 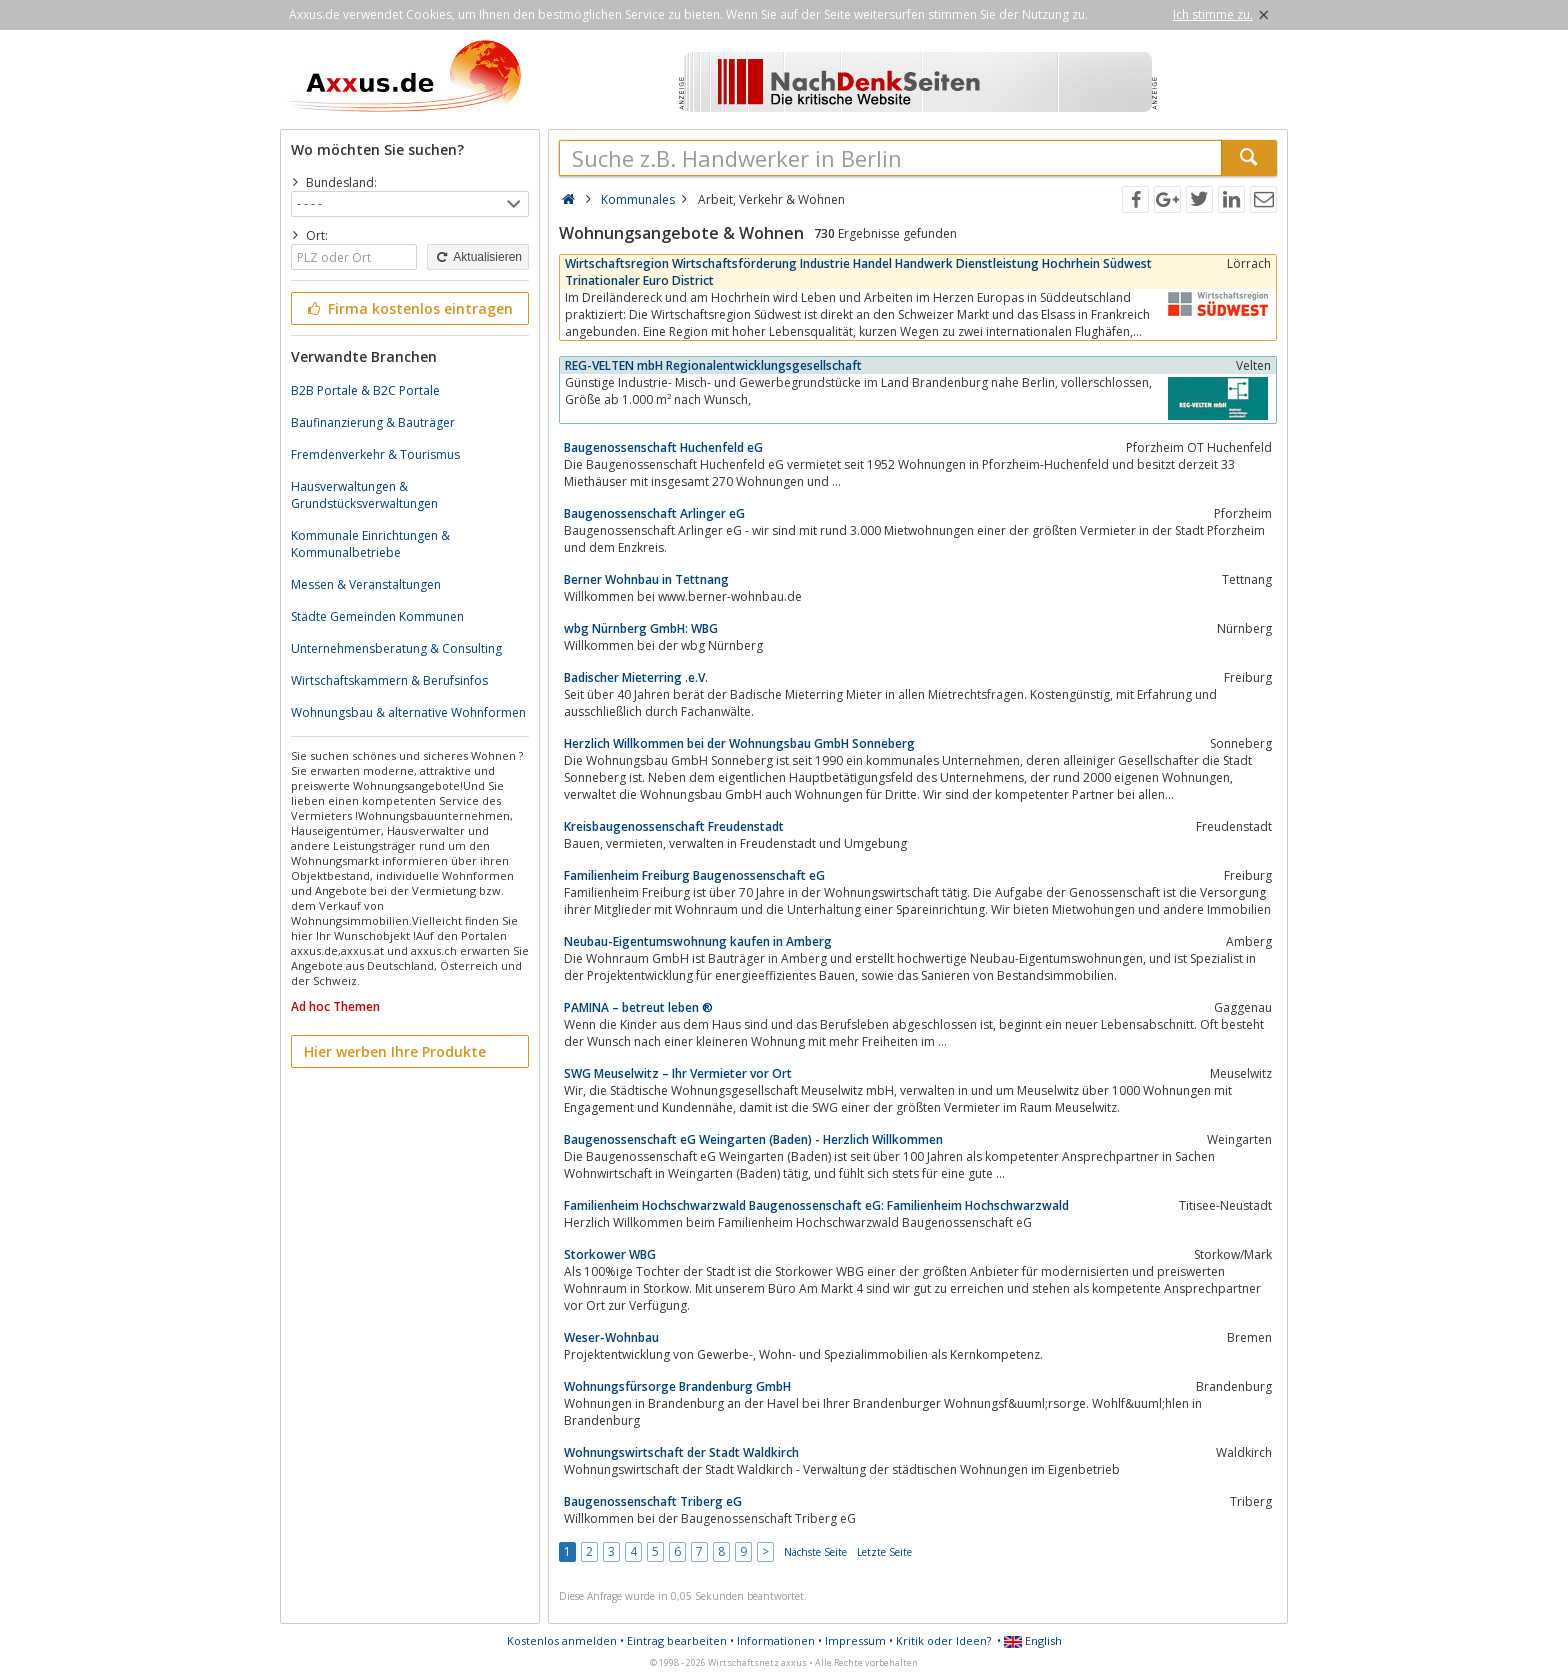 I want to click on Wohnungswirtschaft der Stadt Waldkirch, so click(x=681, y=1452).